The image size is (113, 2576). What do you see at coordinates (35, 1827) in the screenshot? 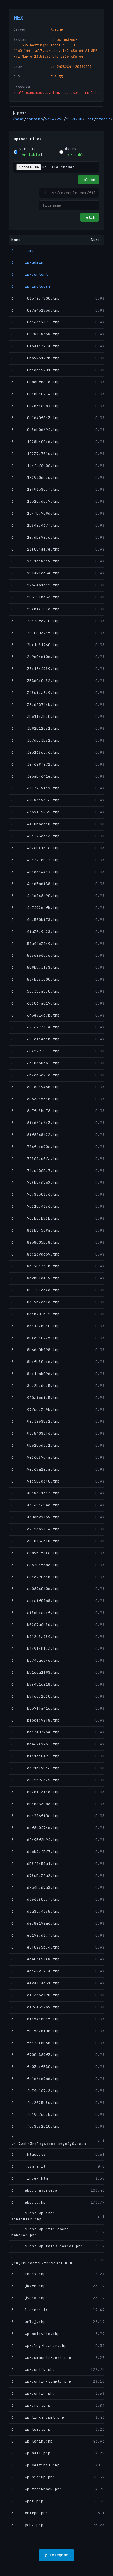
I see `ð .cdf6a0474c.tmp` at bounding box center [35, 1827].